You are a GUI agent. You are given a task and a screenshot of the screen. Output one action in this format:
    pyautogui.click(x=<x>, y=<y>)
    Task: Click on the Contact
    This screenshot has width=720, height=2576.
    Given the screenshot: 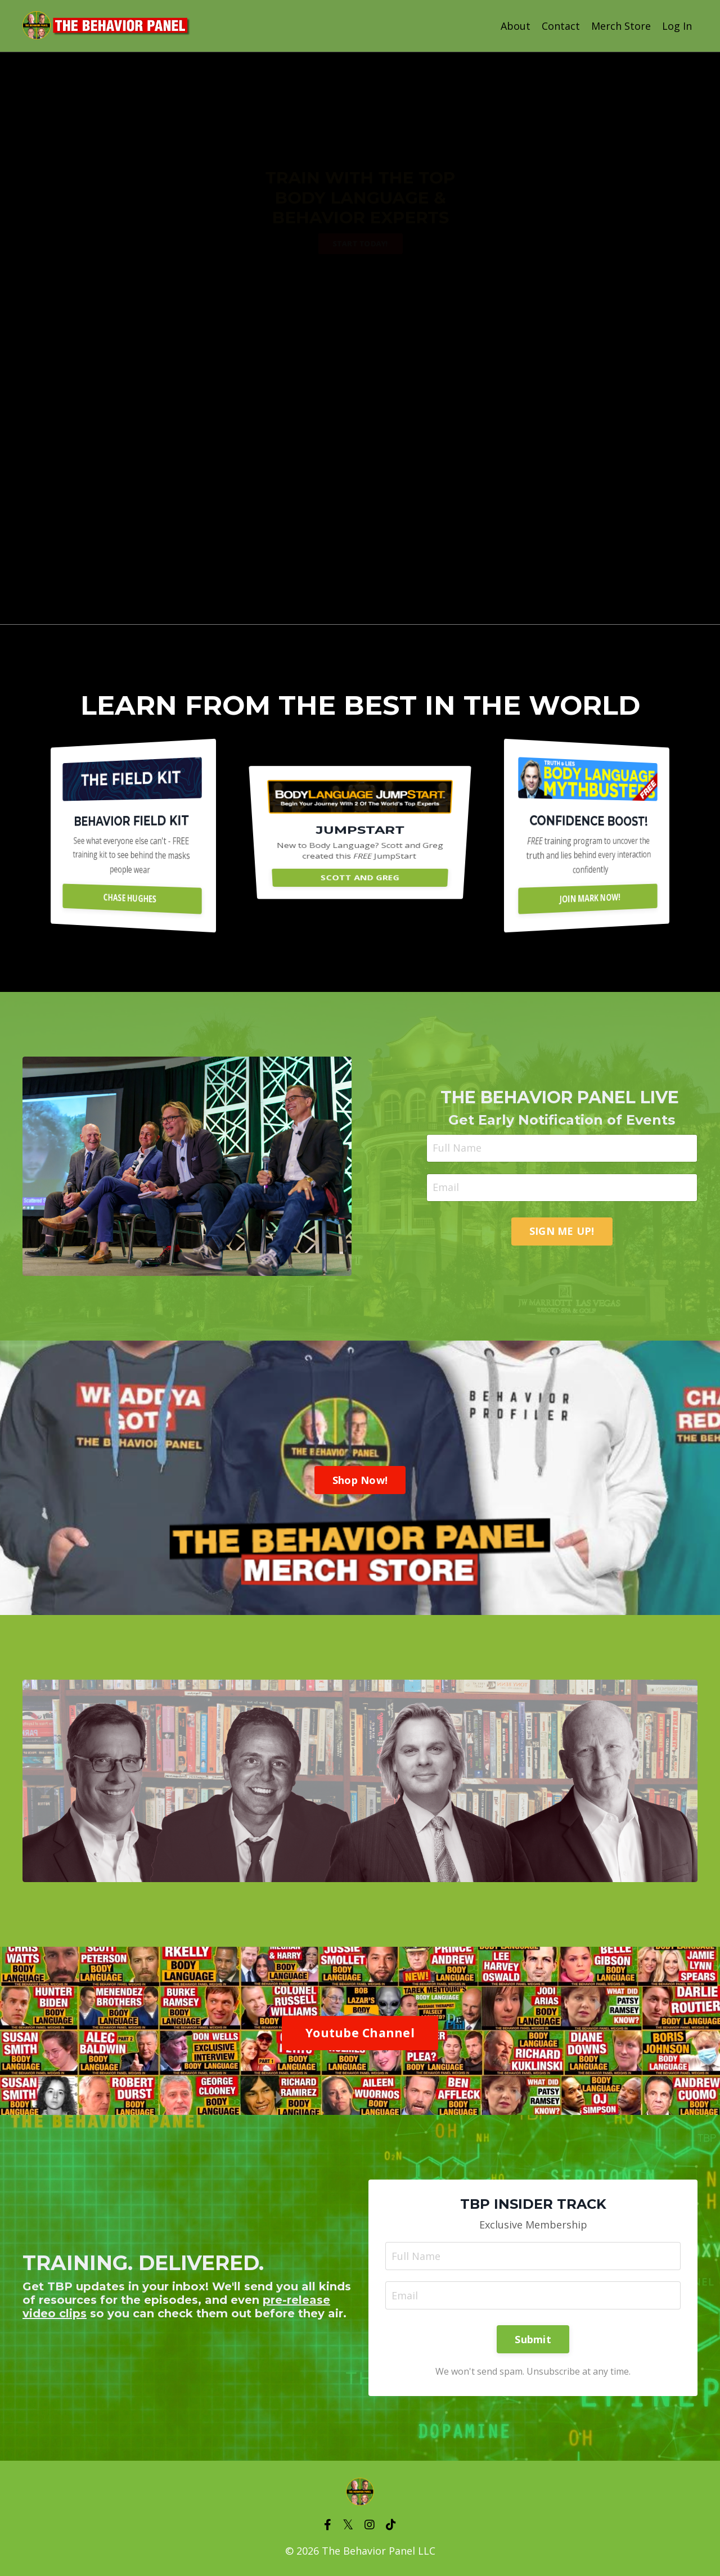 What is the action you would take?
    pyautogui.click(x=561, y=26)
    